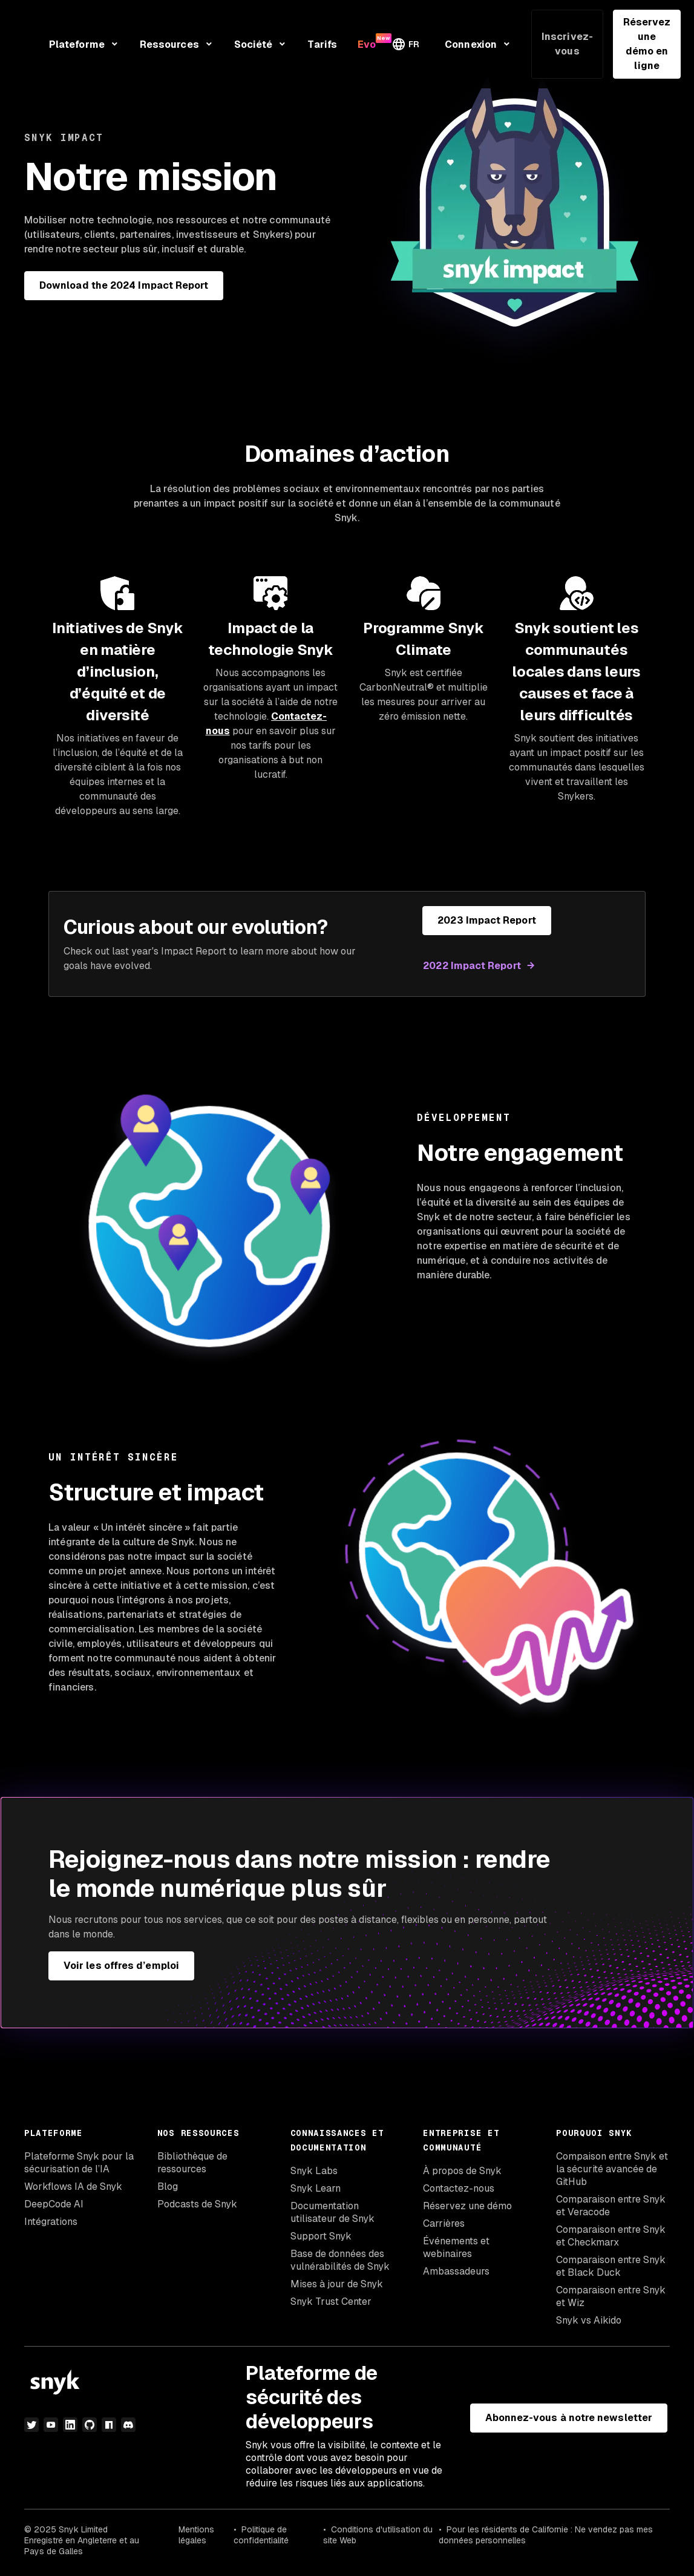  I want to click on Podcasts de Snyk, so click(197, 2204).